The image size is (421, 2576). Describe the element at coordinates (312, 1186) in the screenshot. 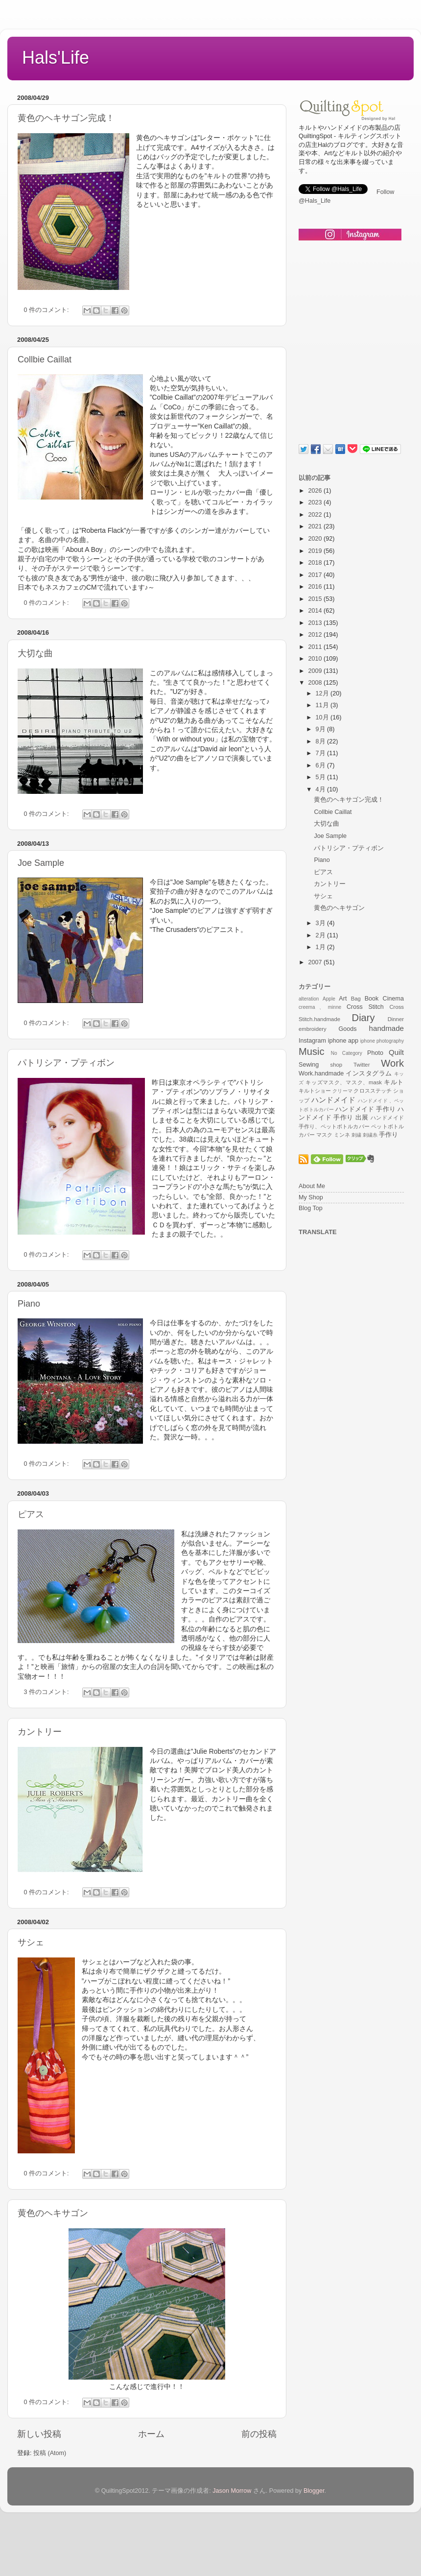

I see `About Me` at that location.